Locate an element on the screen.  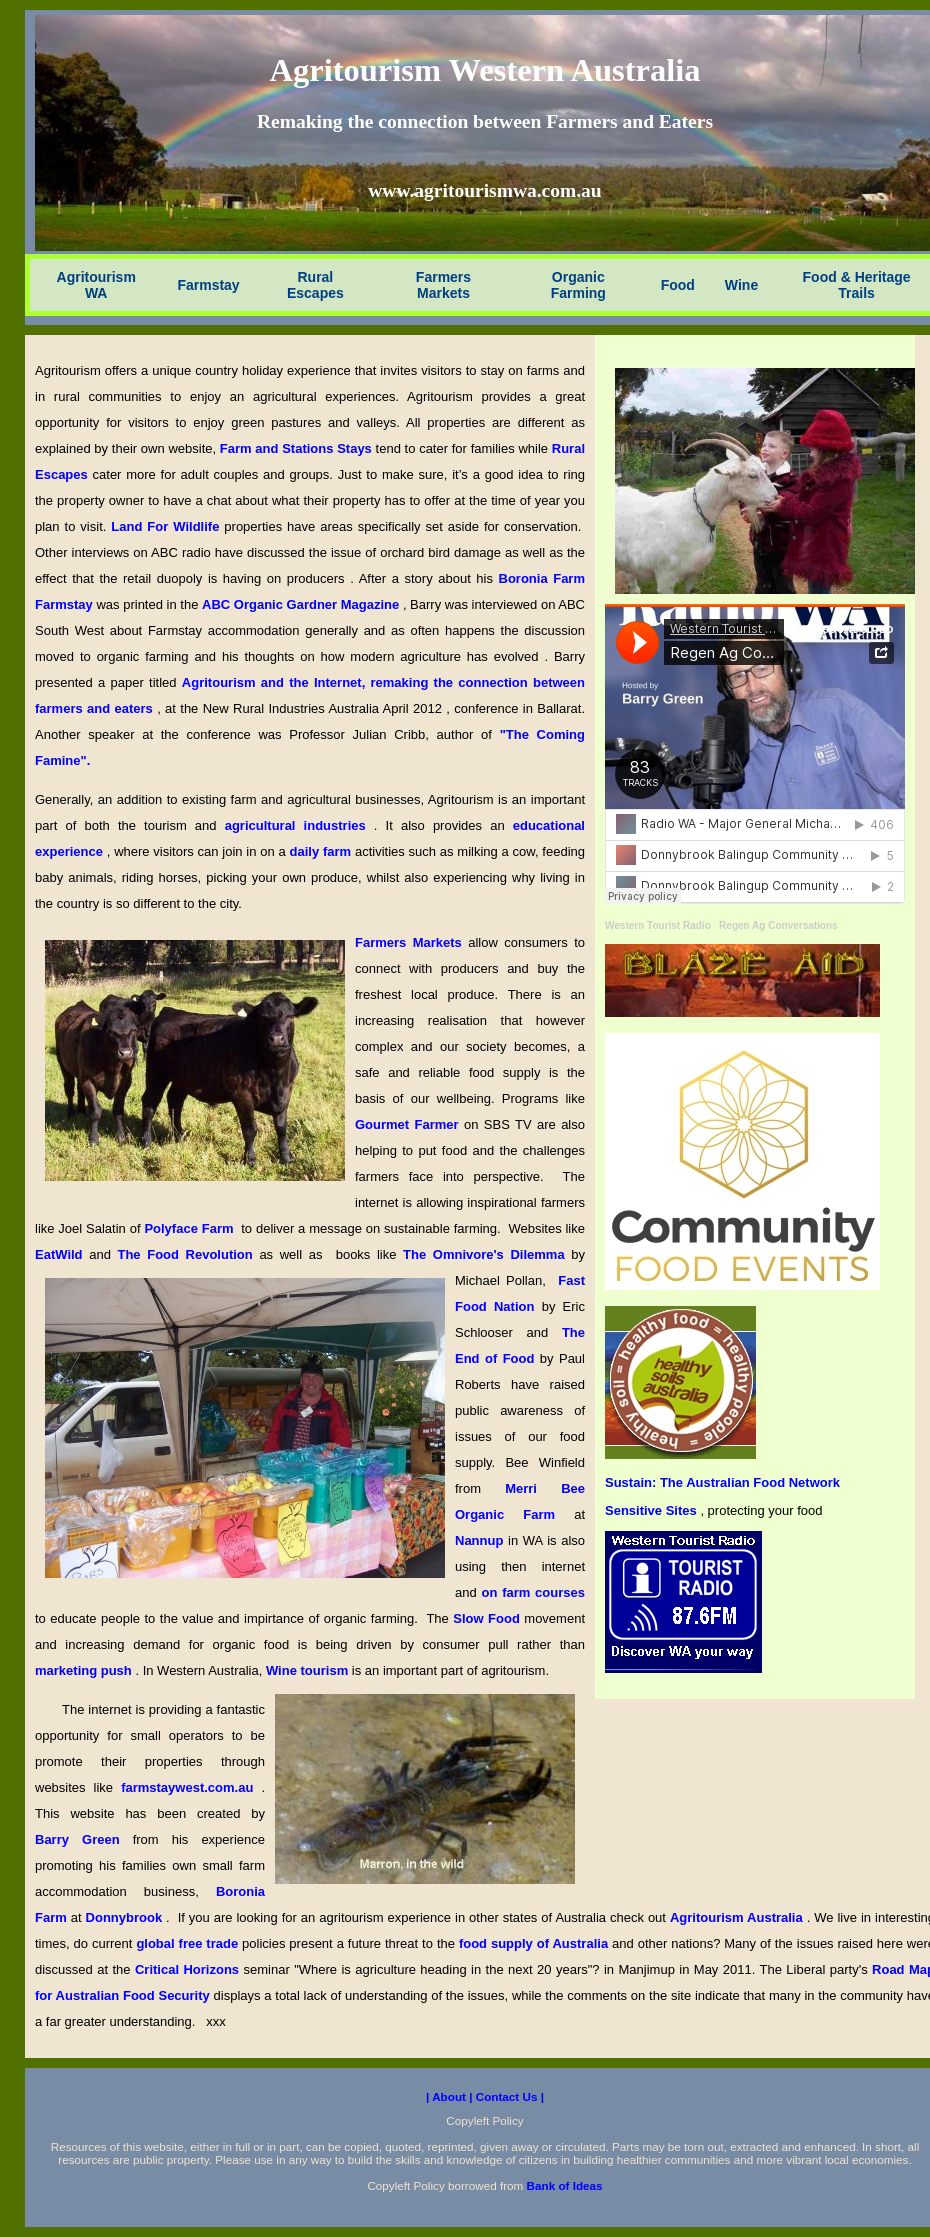
Organic Farming is located at coordinates (578, 285).